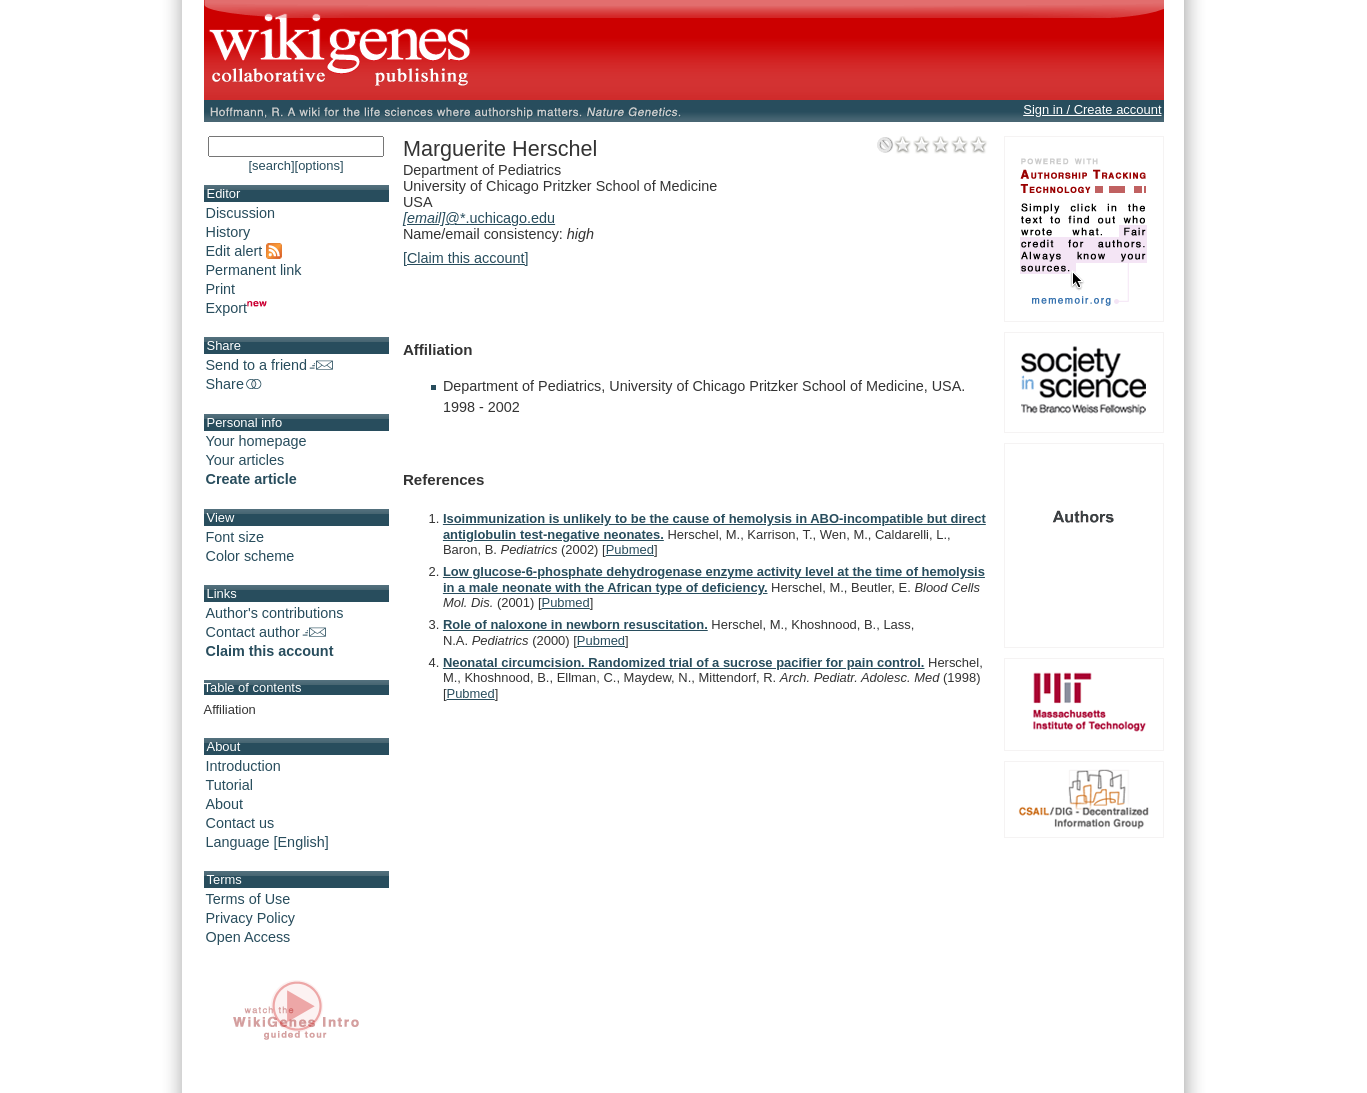 This screenshot has height=1093, width=1367. I want to click on Contact author, so click(266, 632).